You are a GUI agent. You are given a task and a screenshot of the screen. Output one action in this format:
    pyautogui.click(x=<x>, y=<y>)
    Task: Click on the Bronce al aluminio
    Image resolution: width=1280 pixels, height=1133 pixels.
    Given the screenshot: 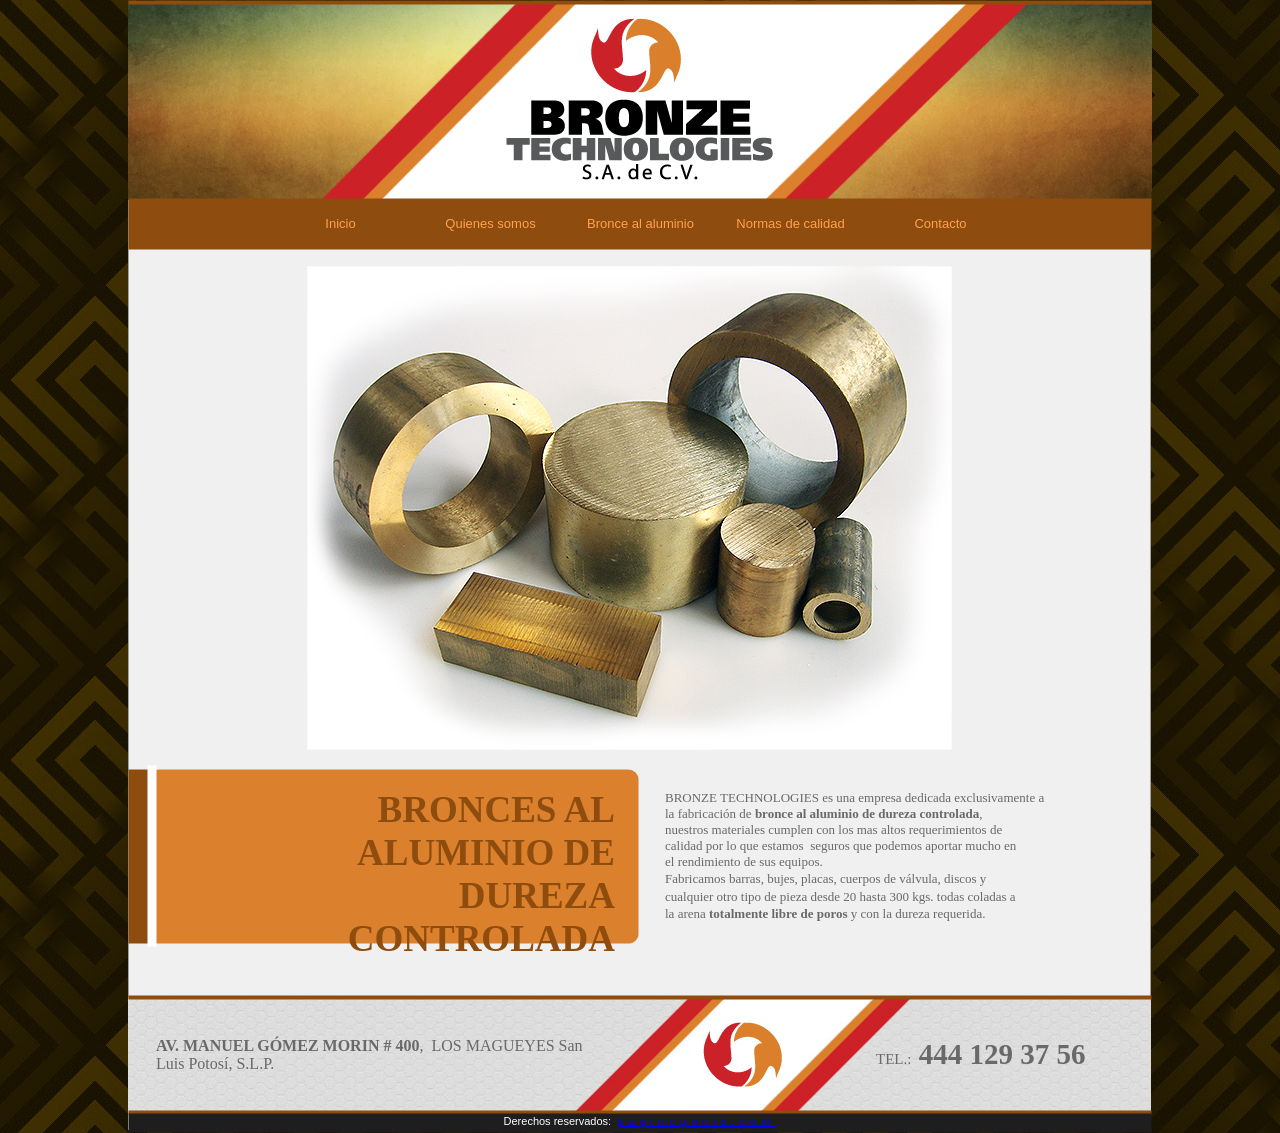 What is the action you would take?
    pyautogui.click(x=640, y=223)
    